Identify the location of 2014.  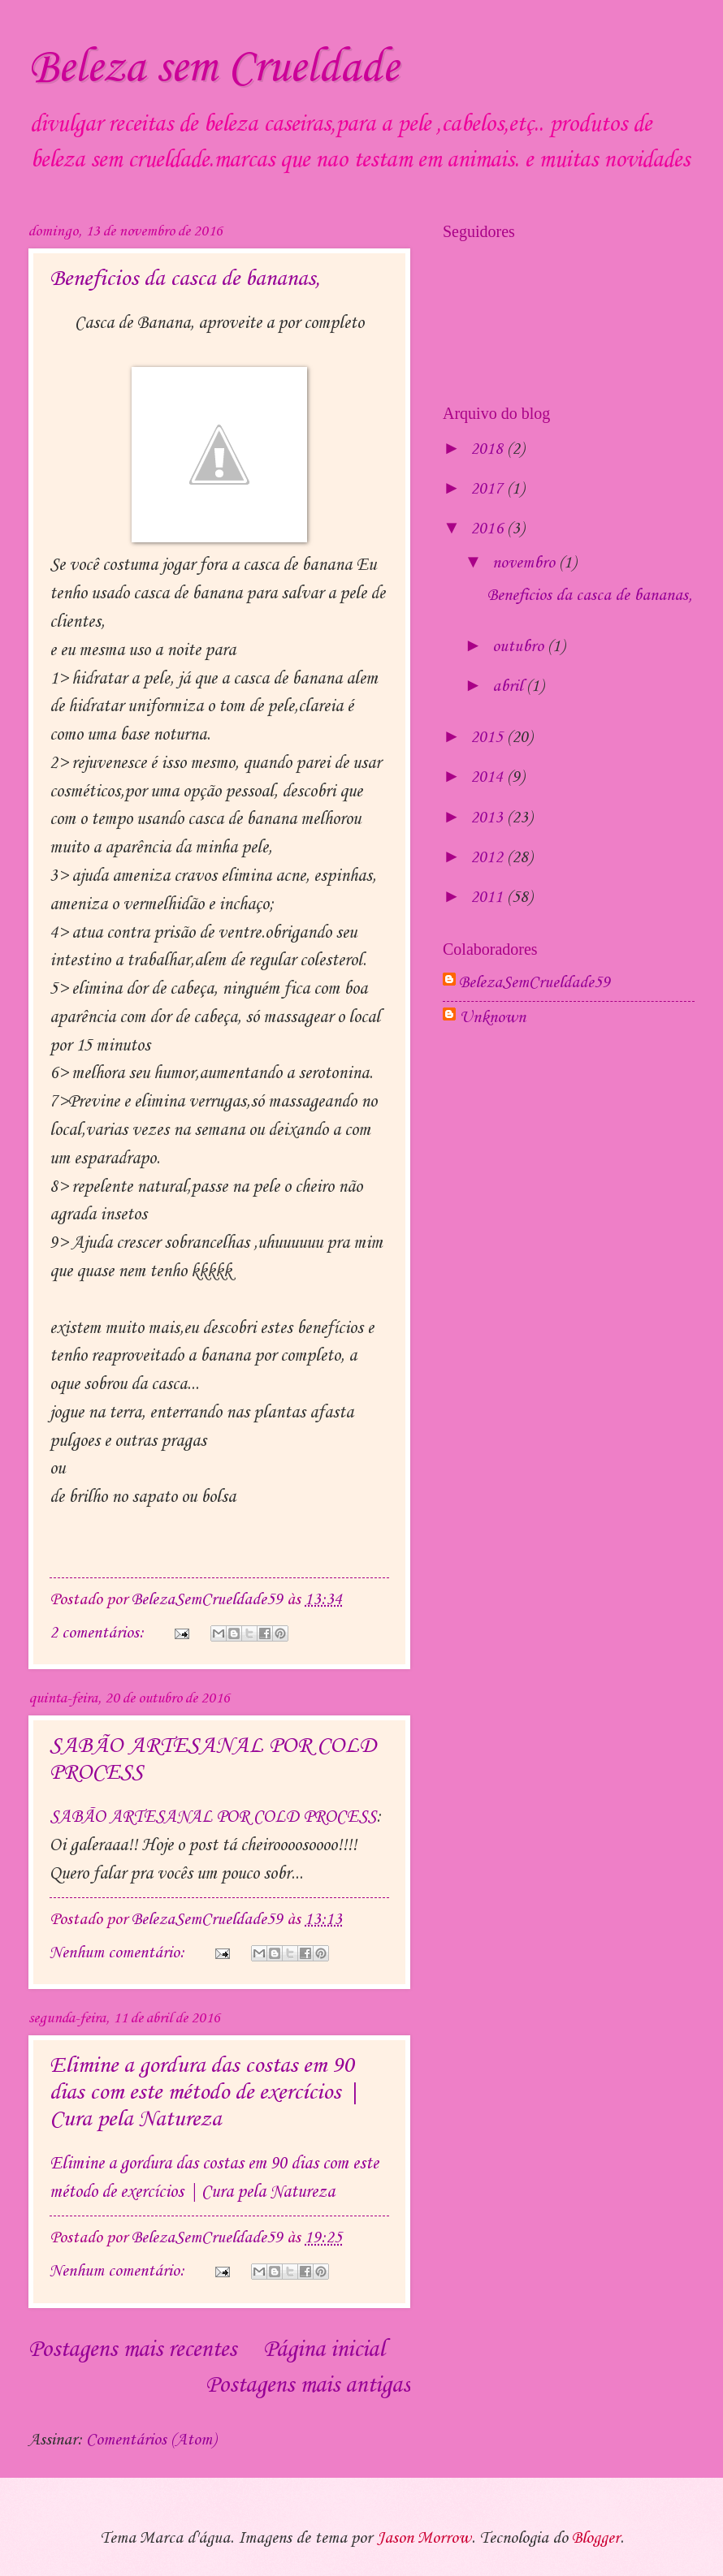
(488, 777).